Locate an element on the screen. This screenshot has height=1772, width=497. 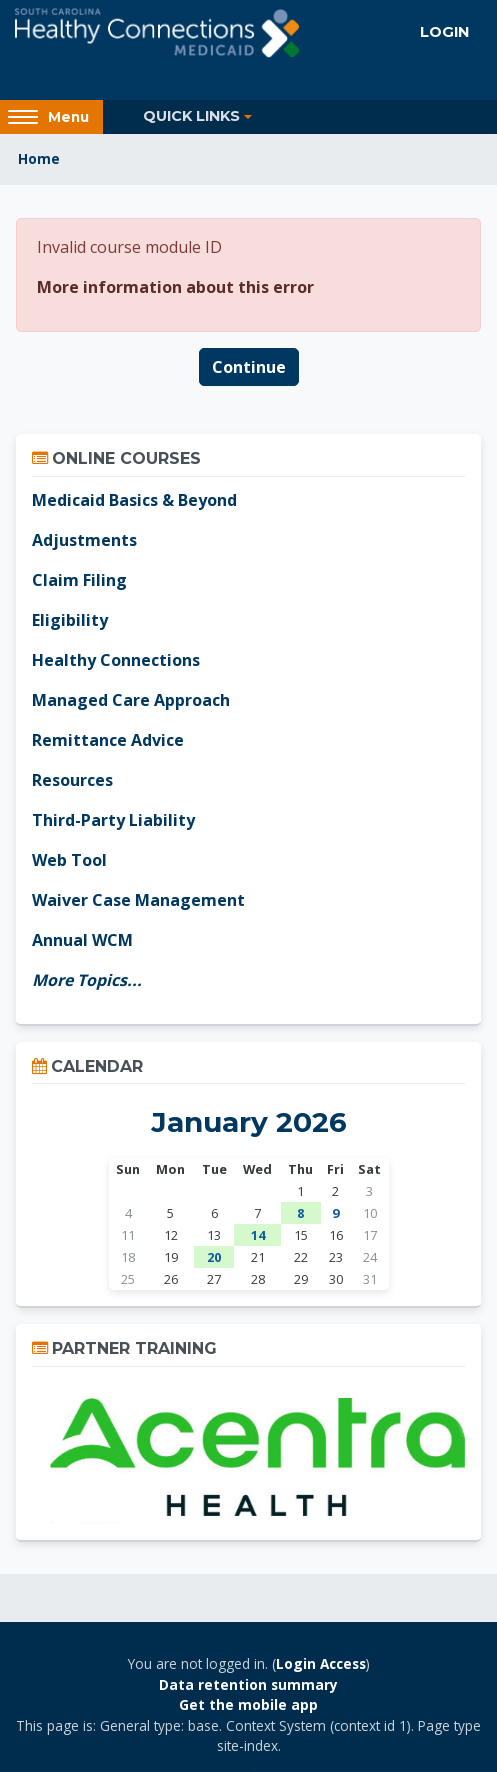
Healthy Connections is located at coordinates (116, 660).